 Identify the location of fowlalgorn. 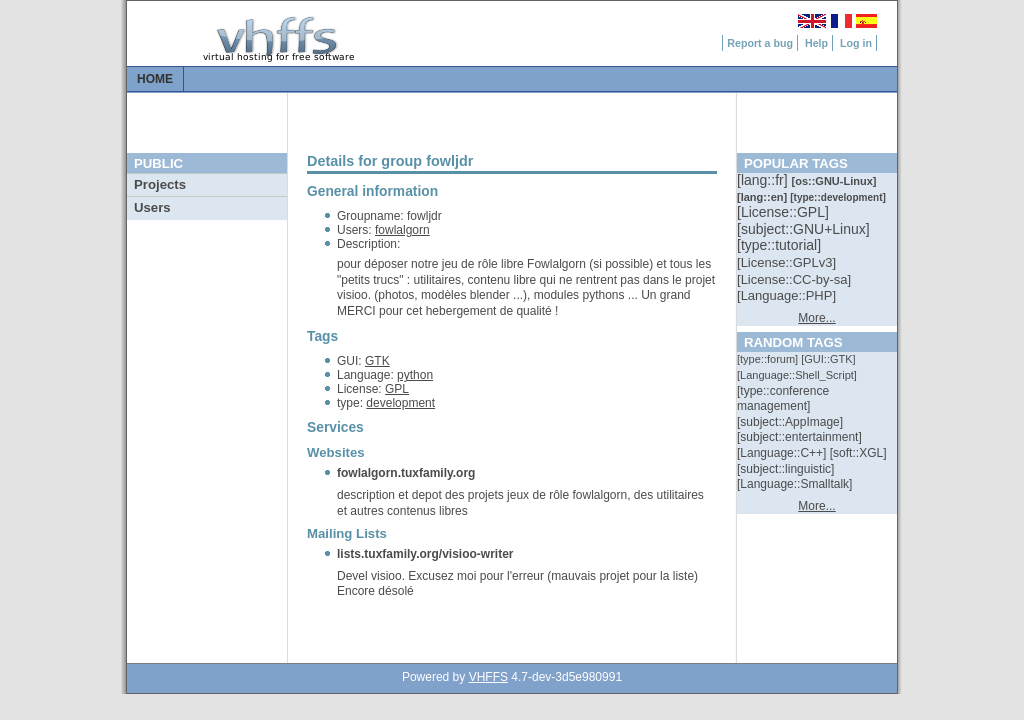
(402, 230).